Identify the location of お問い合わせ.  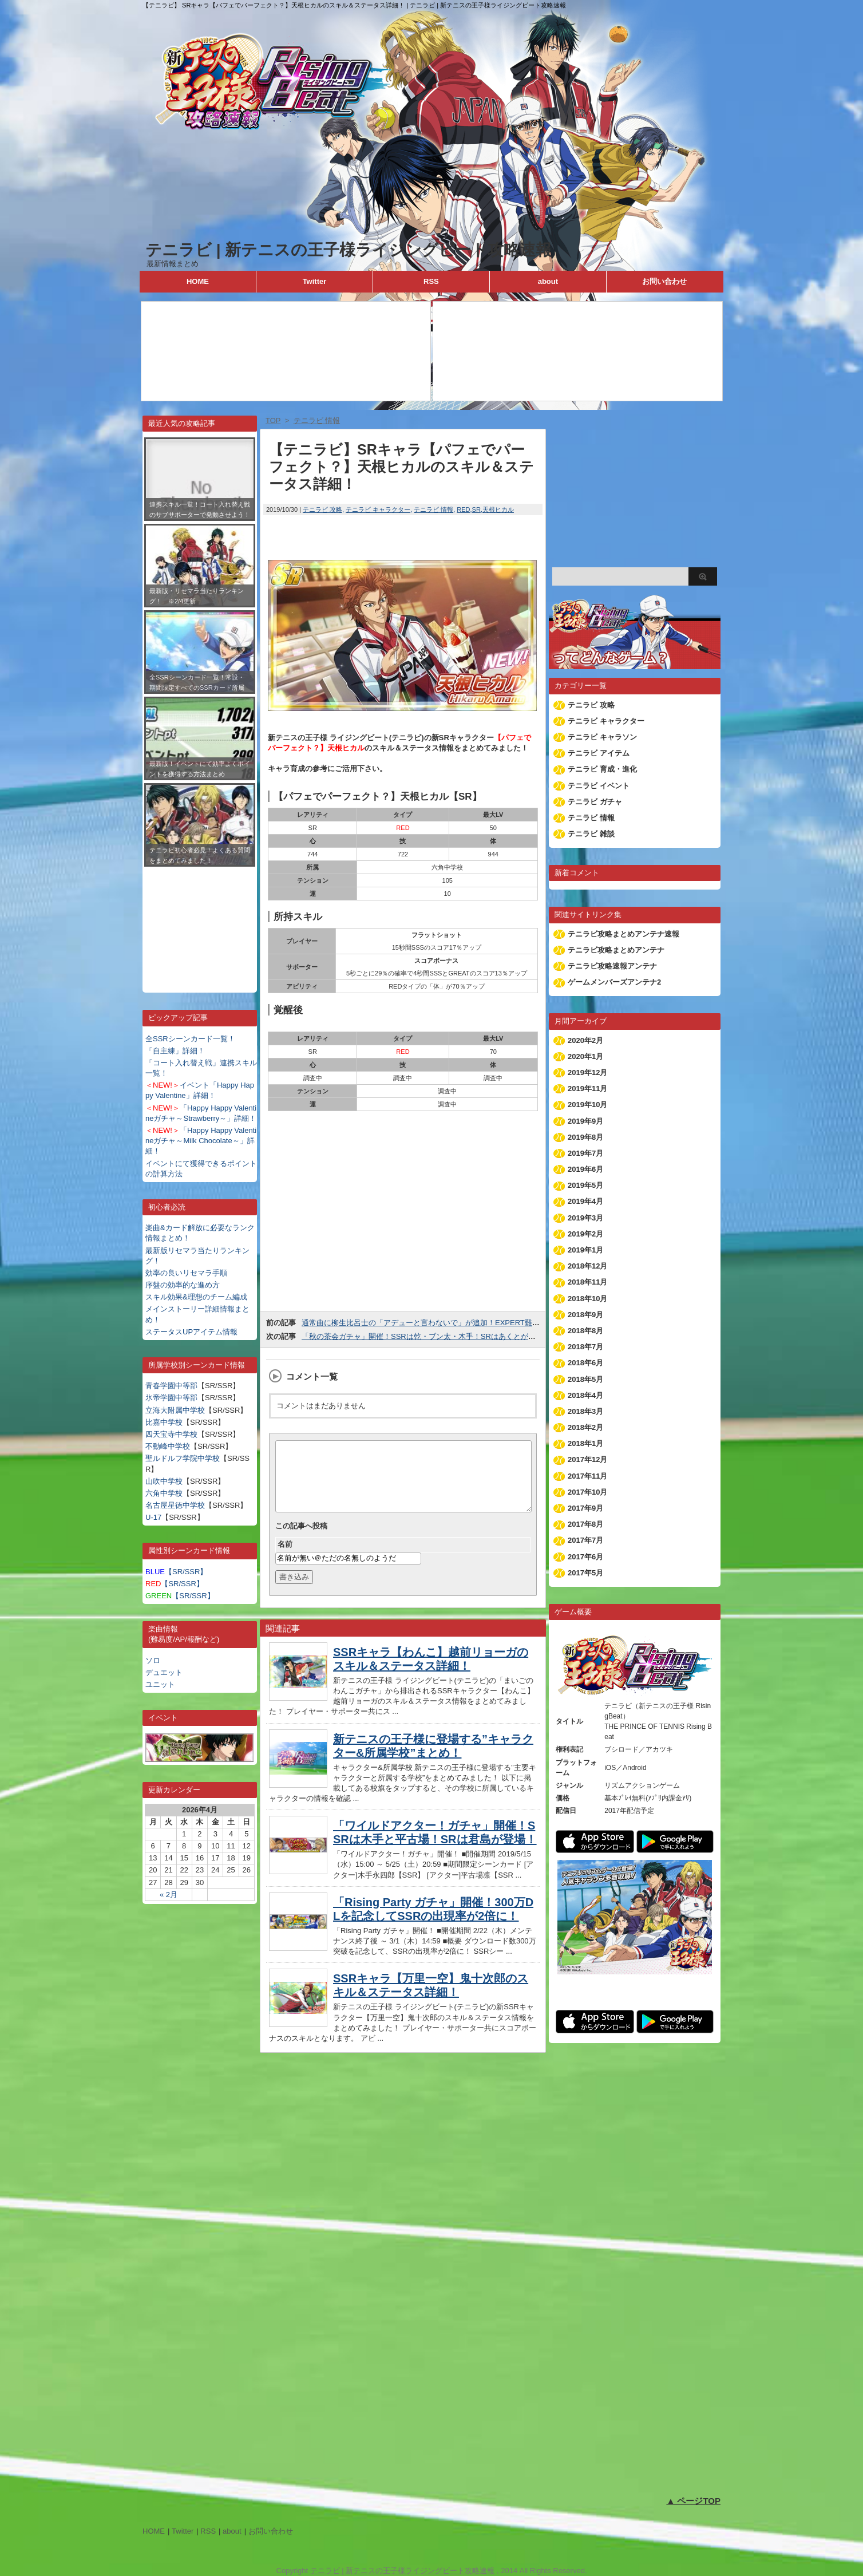
(664, 281).